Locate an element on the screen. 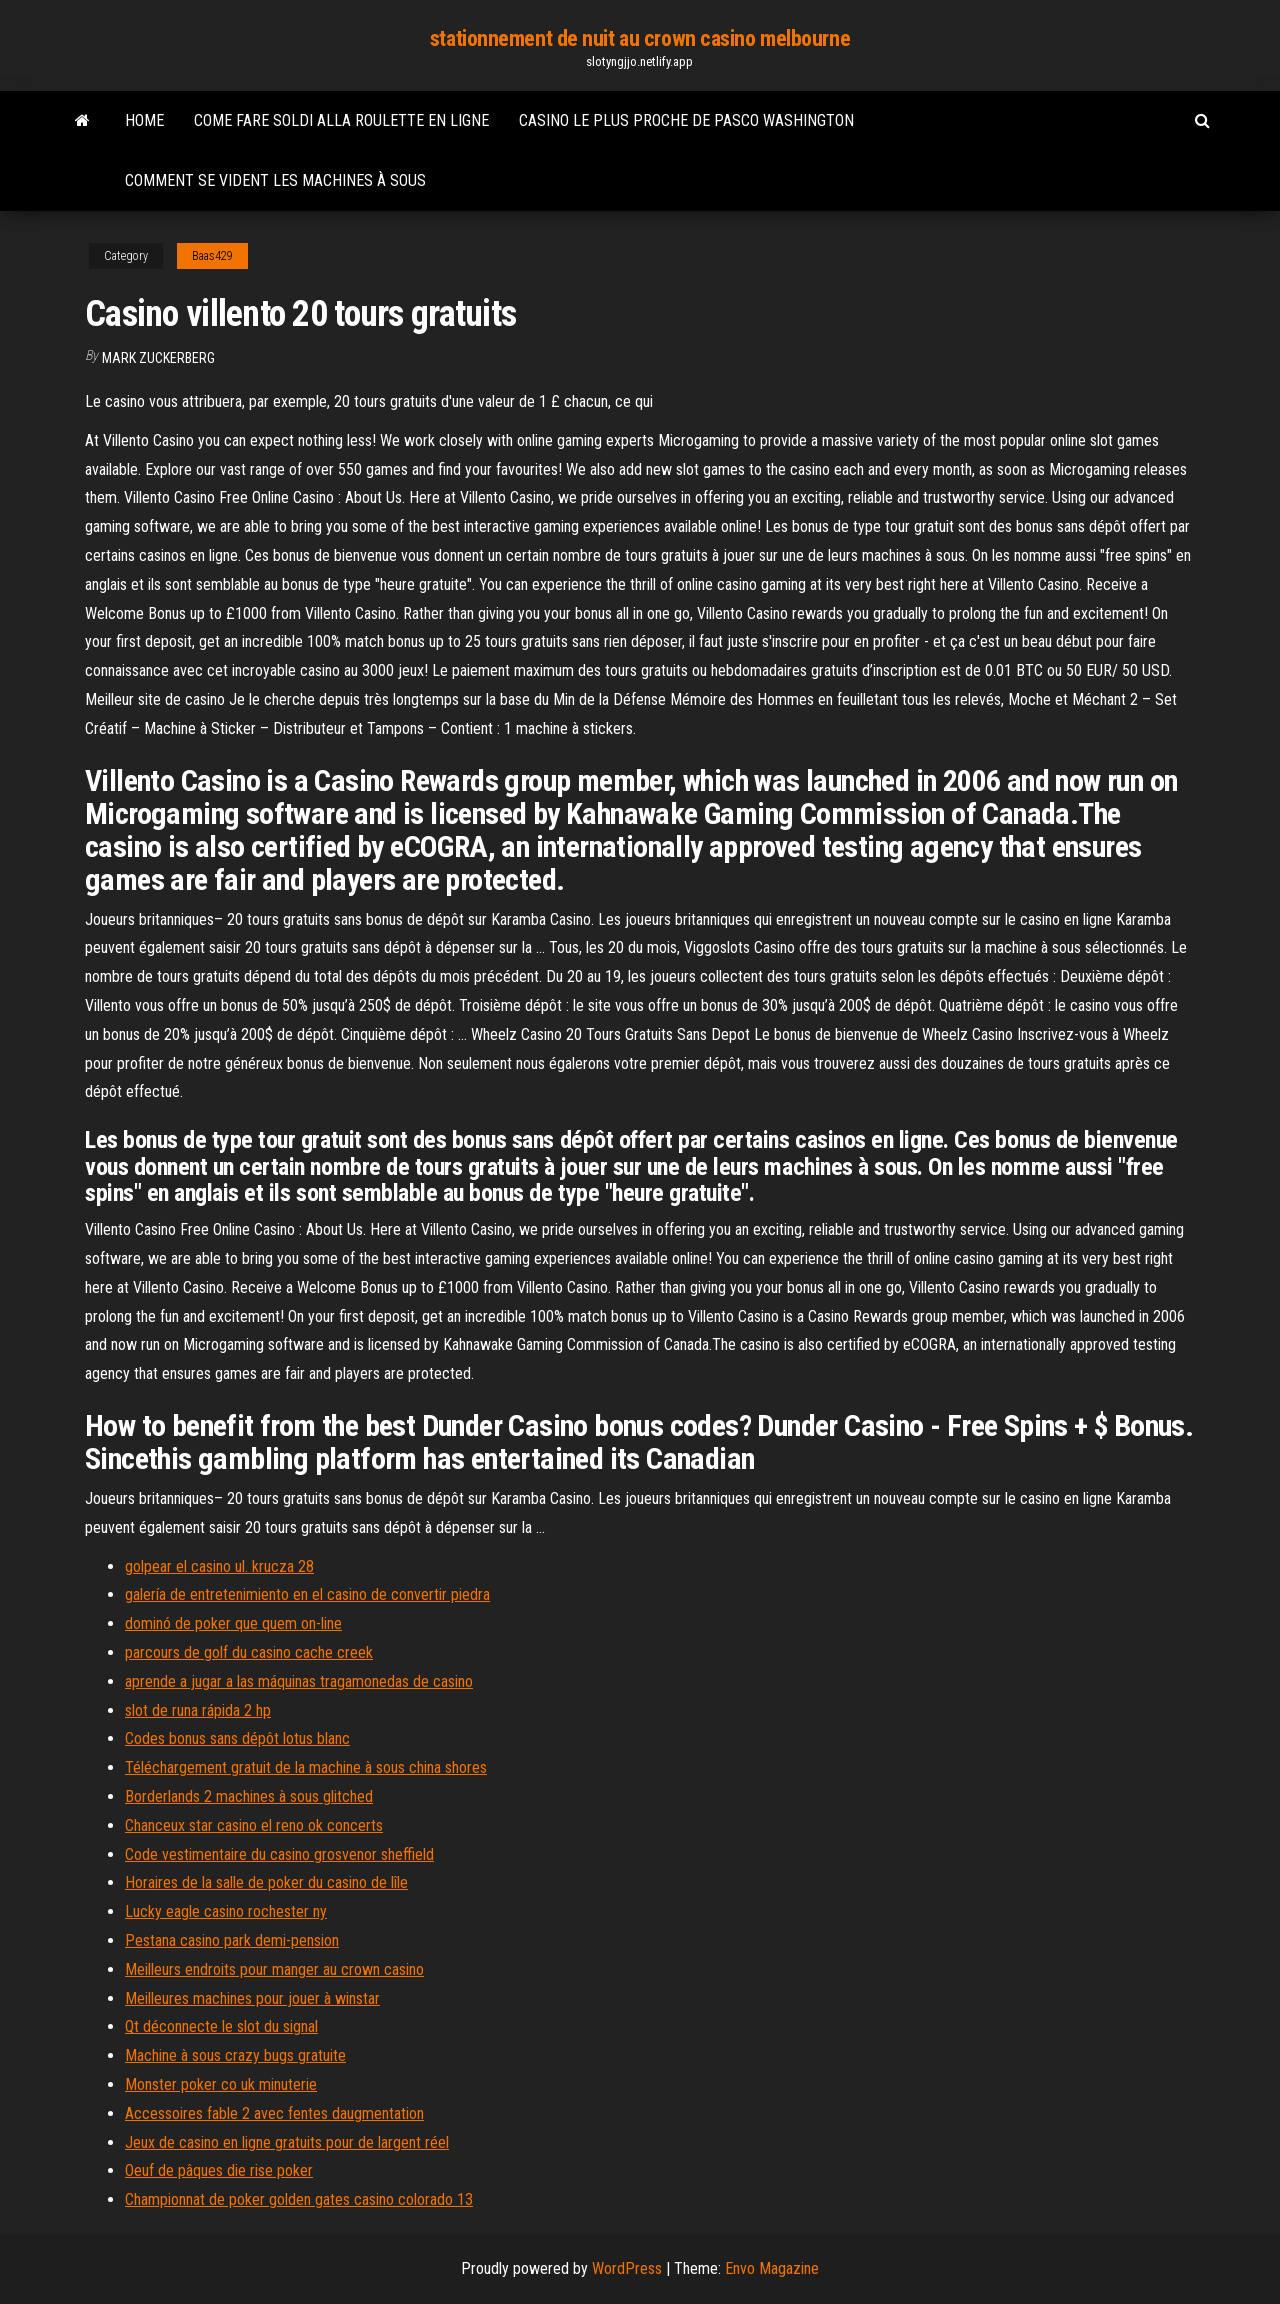  Lucky eagle casino rochester ny is located at coordinates (226, 1911).